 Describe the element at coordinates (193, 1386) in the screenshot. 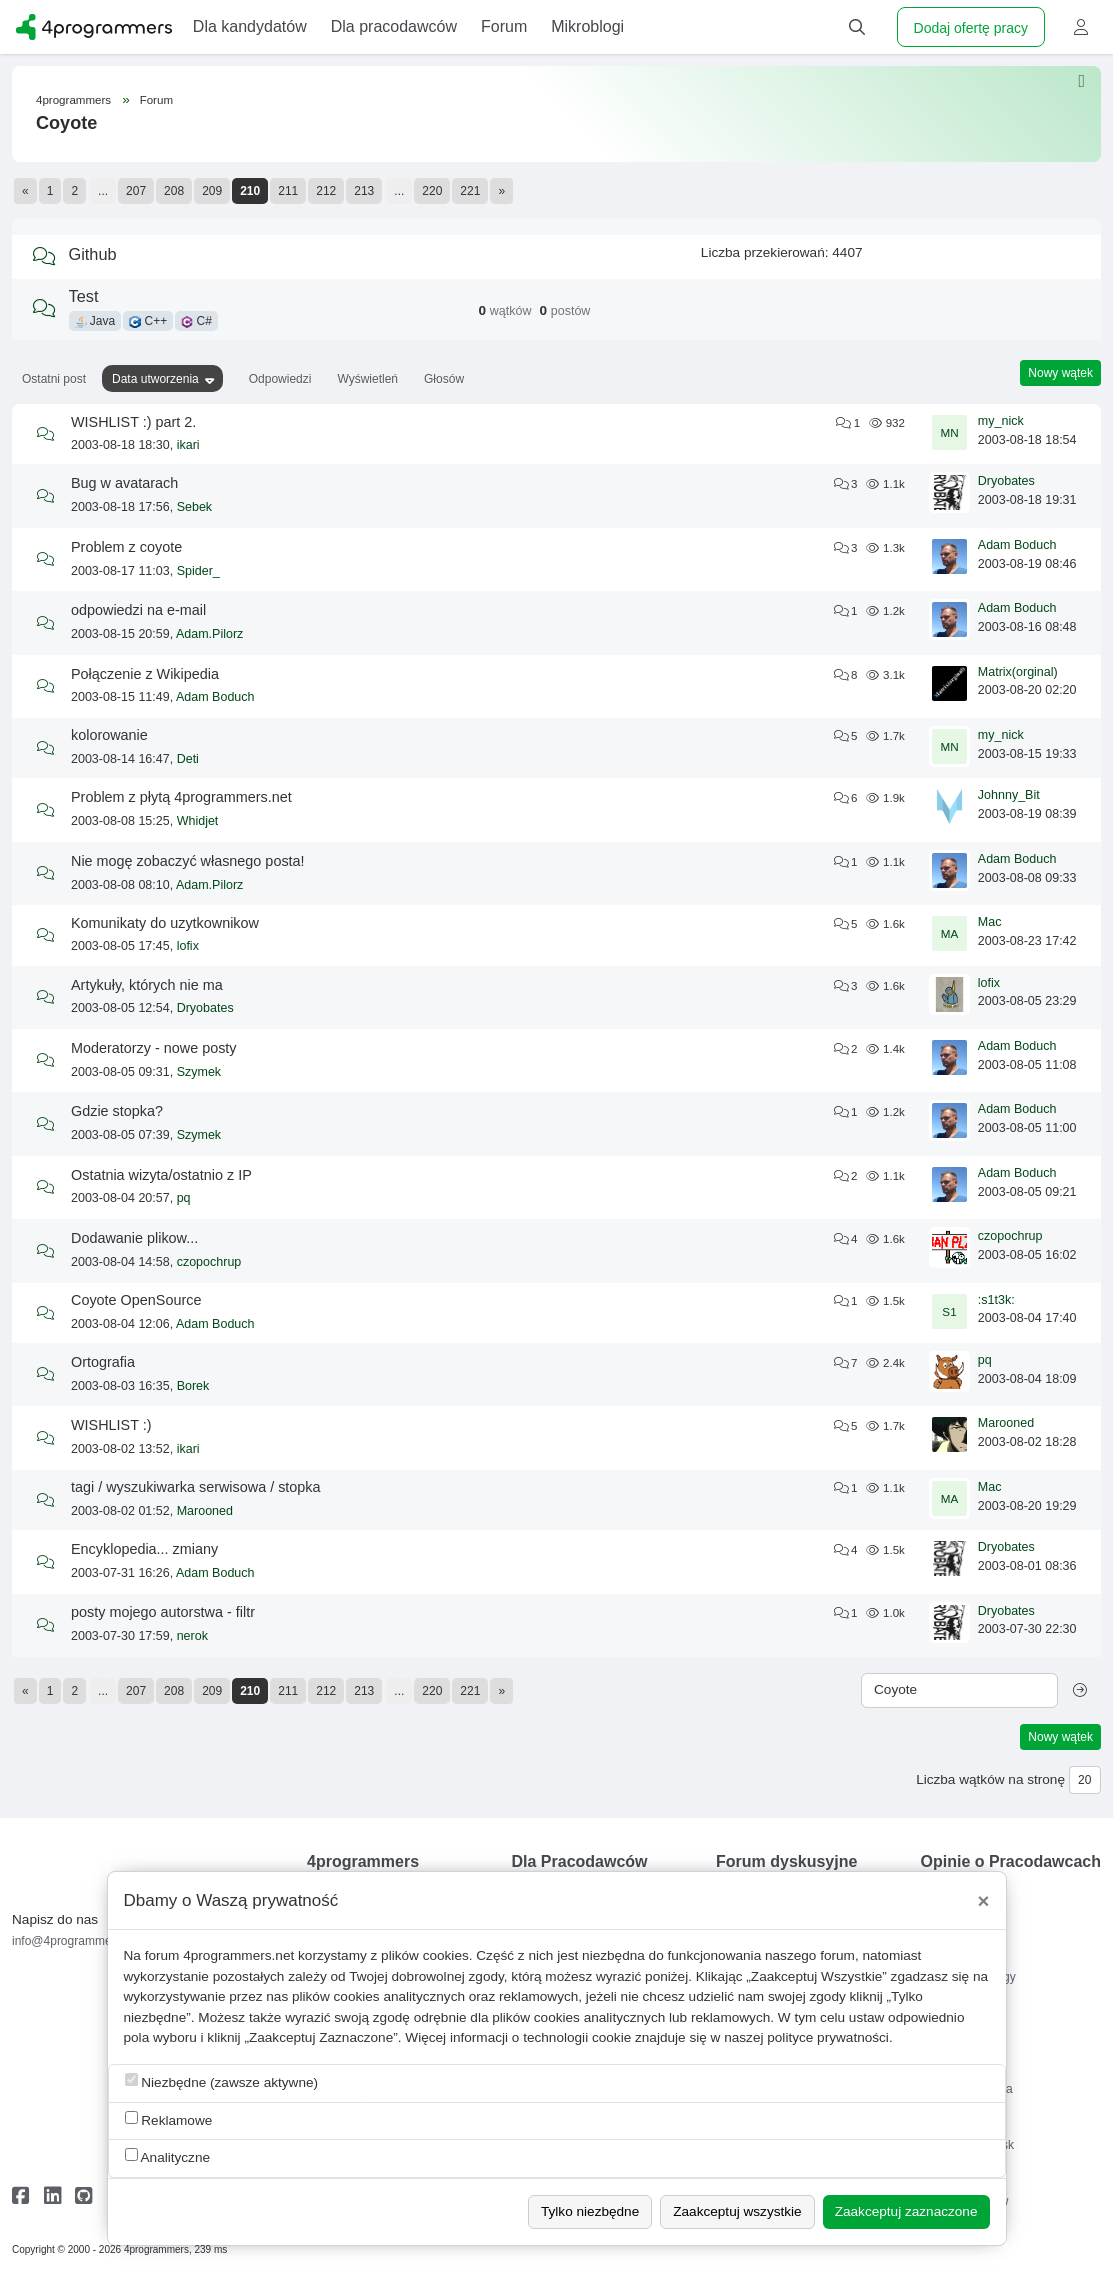

I see `Borek` at that location.